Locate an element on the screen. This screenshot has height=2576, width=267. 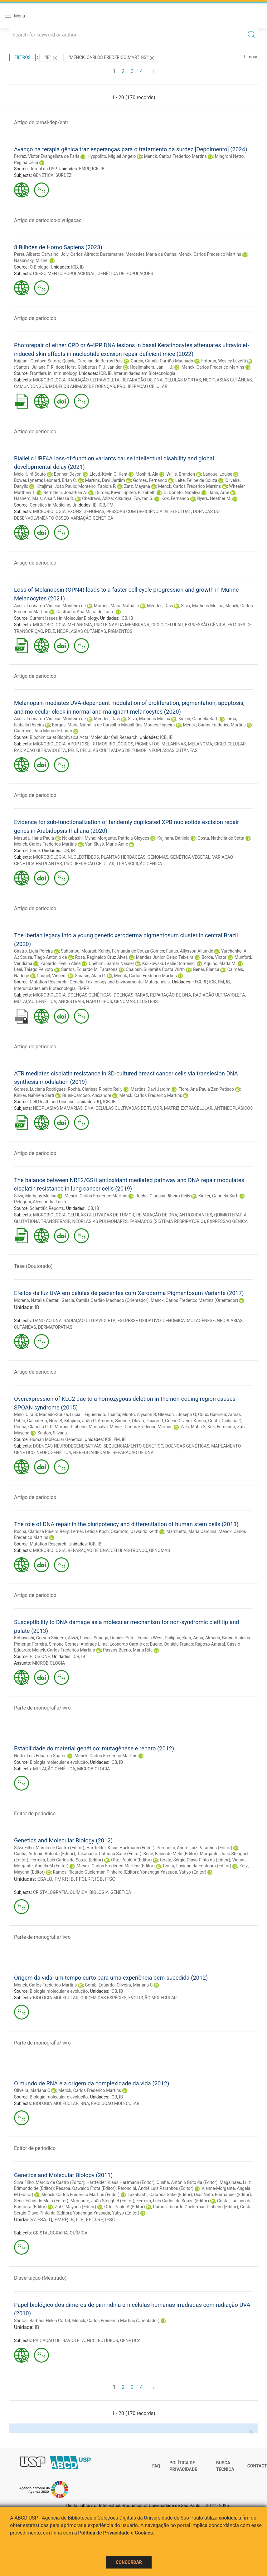
Jornal da USP is located at coordinates (43, 168).